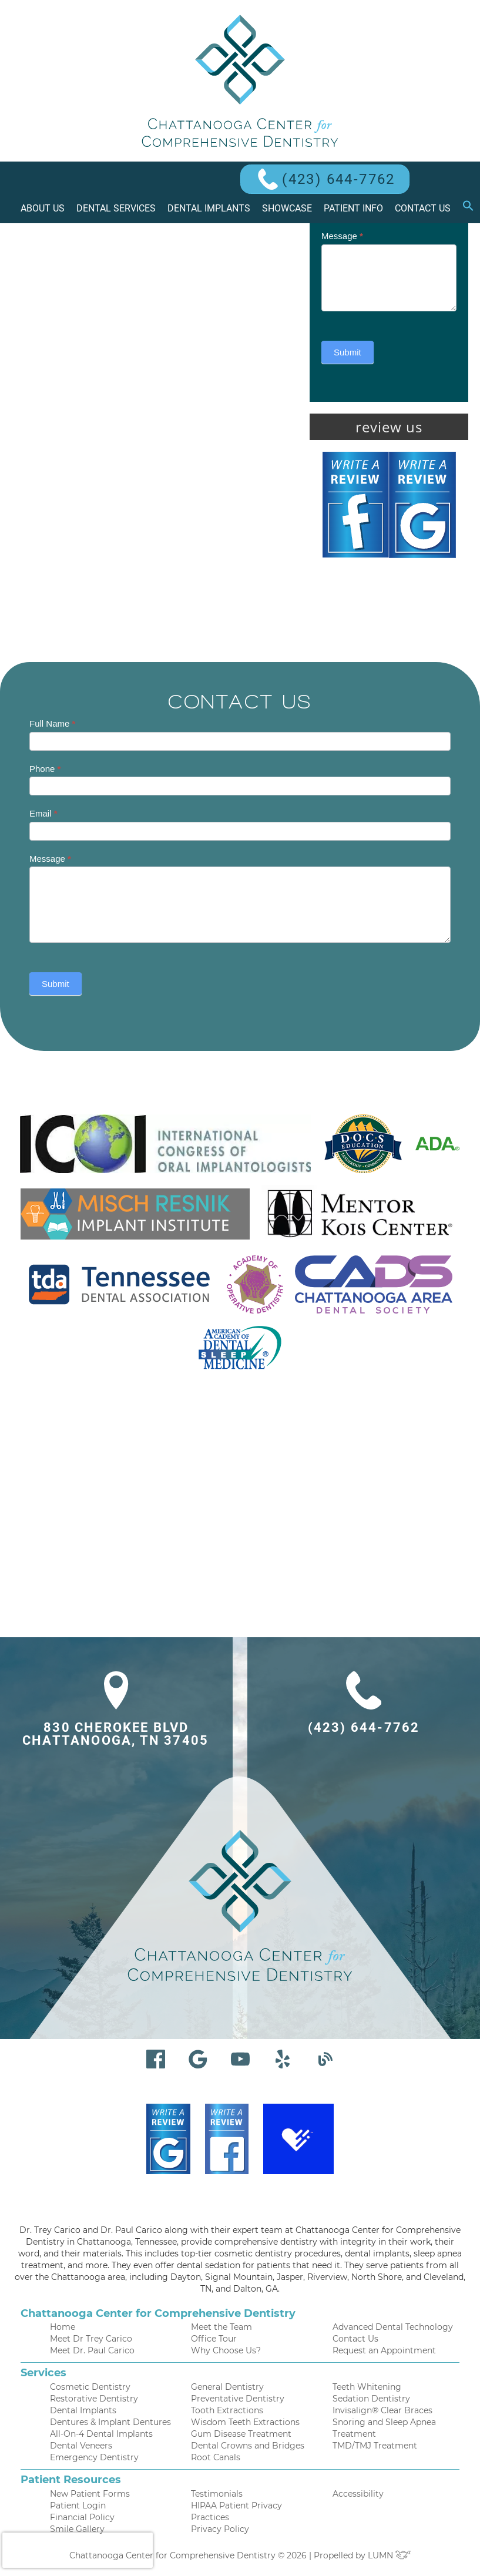 Image resolution: width=480 pixels, height=2576 pixels. Describe the element at coordinates (221, 2327) in the screenshot. I see `Meet the Team` at that location.